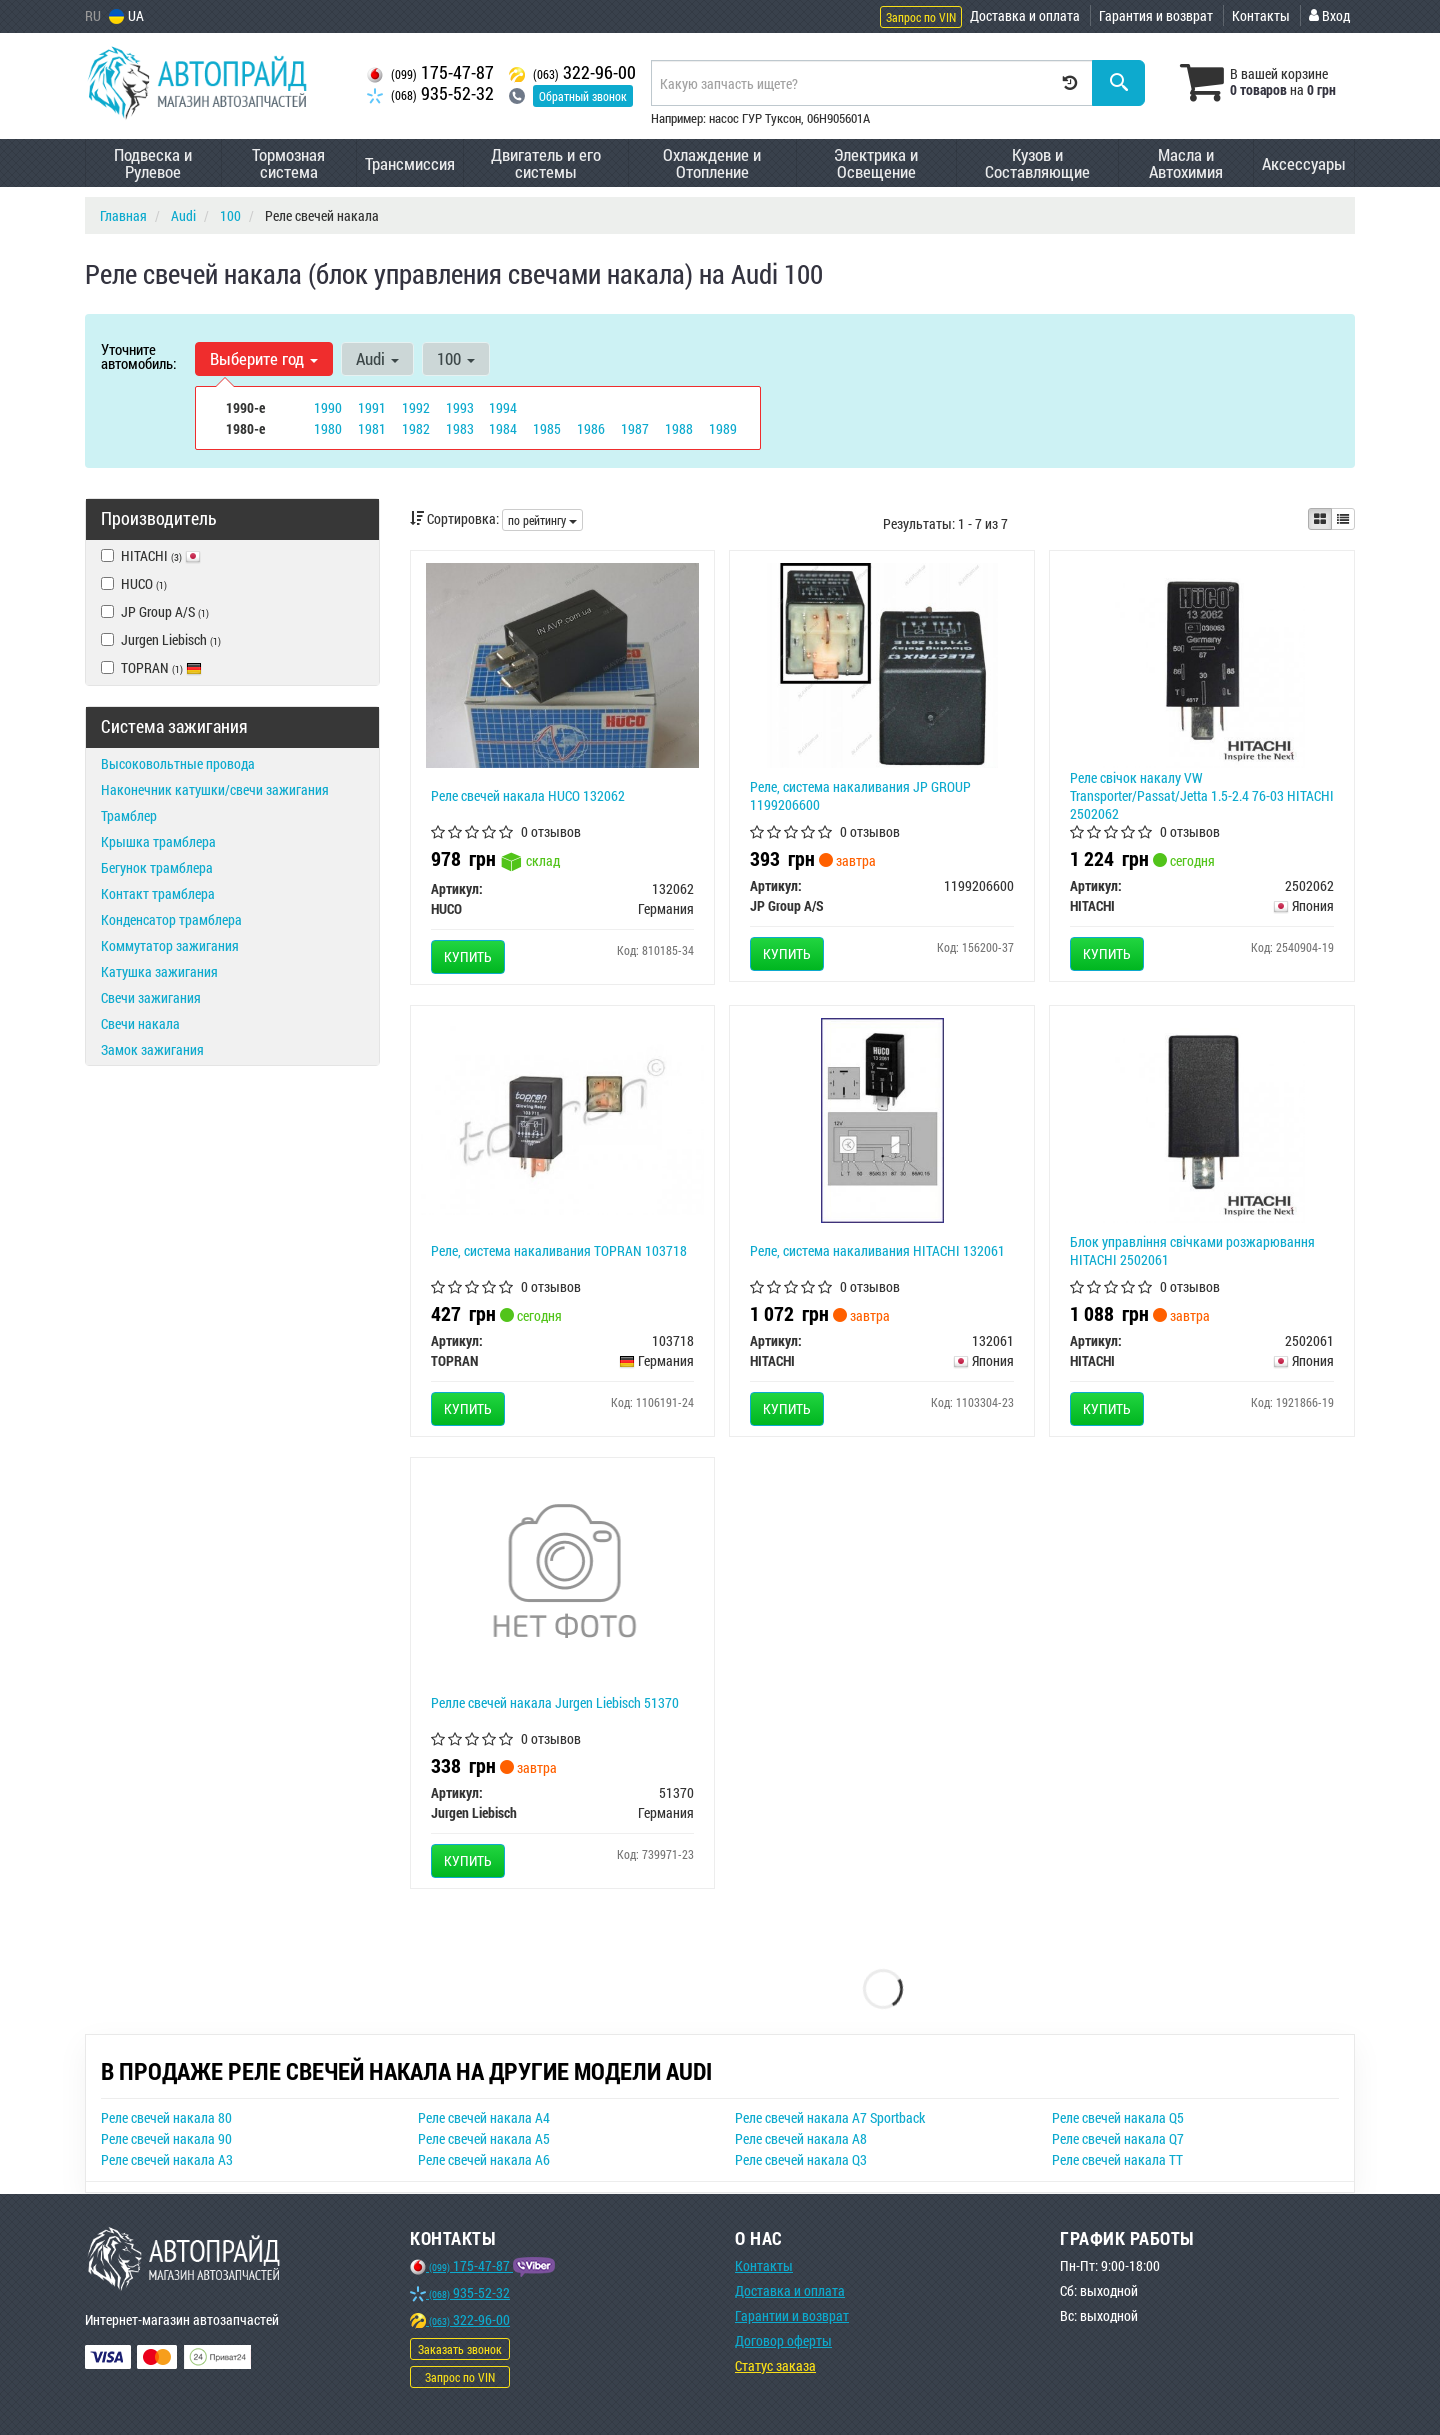 The width and height of the screenshot is (1440, 2435). Describe the element at coordinates (328, 407) in the screenshot. I see `1990` at that location.